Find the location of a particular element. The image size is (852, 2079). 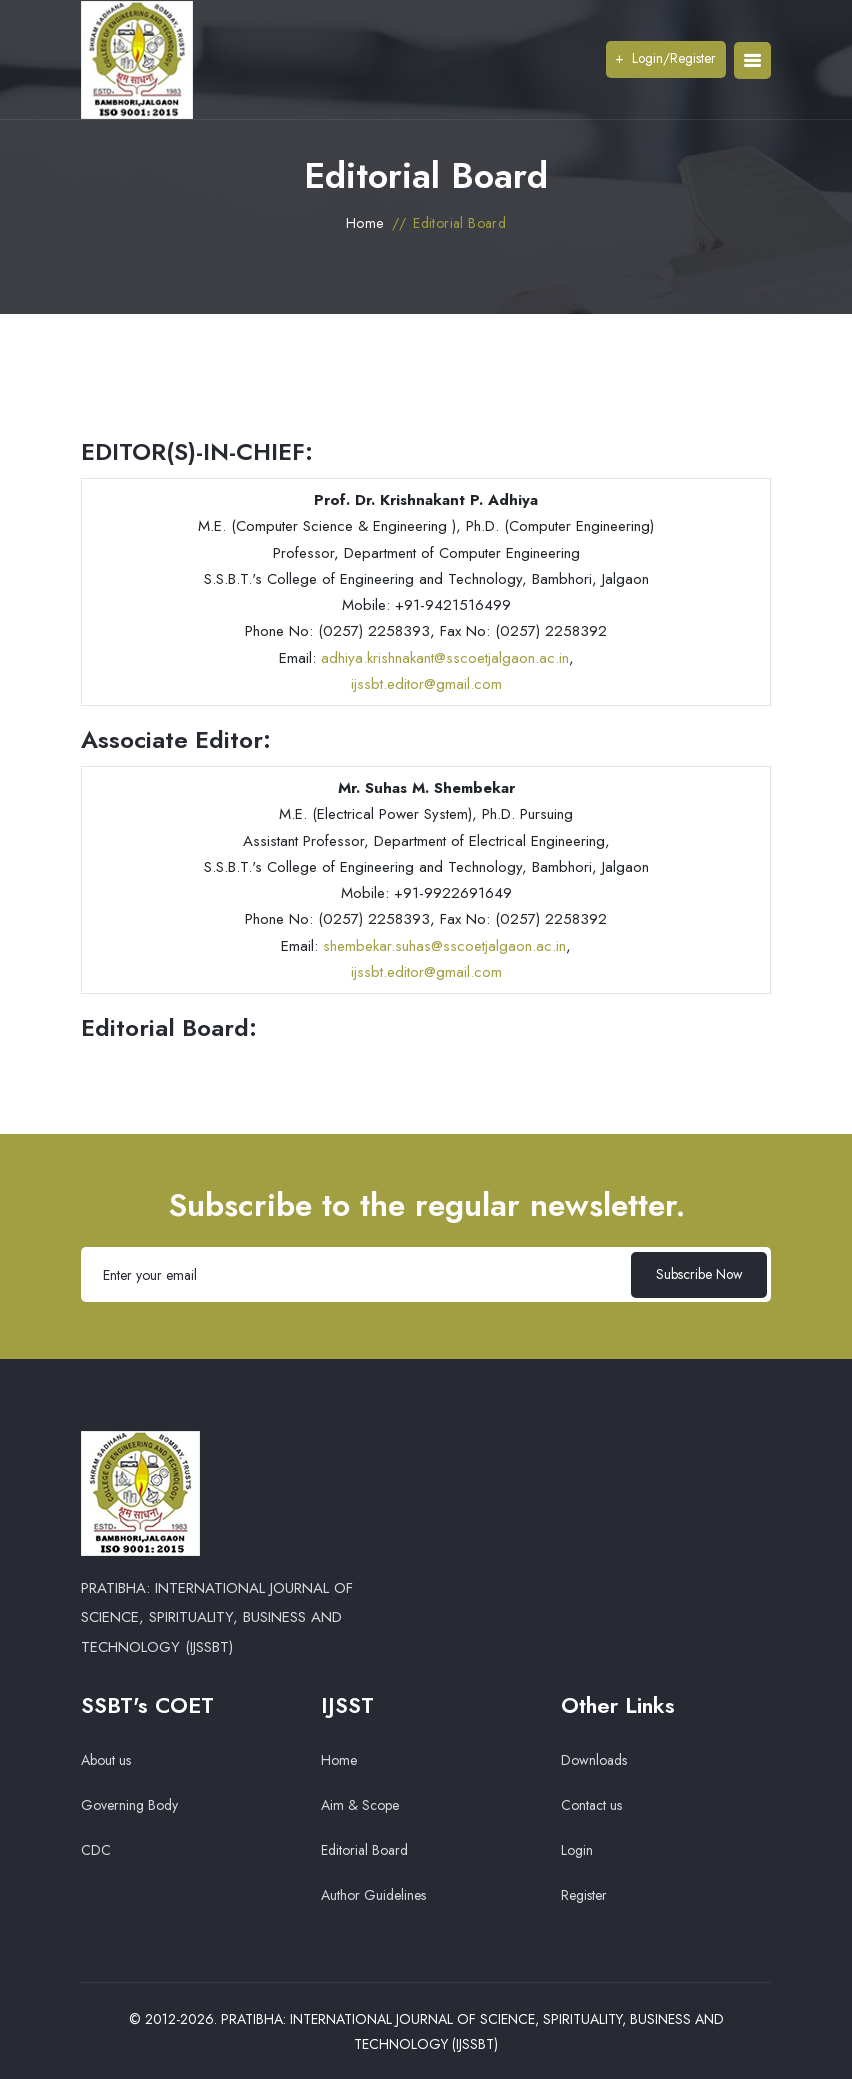

Register is located at coordinates (584, 1895).